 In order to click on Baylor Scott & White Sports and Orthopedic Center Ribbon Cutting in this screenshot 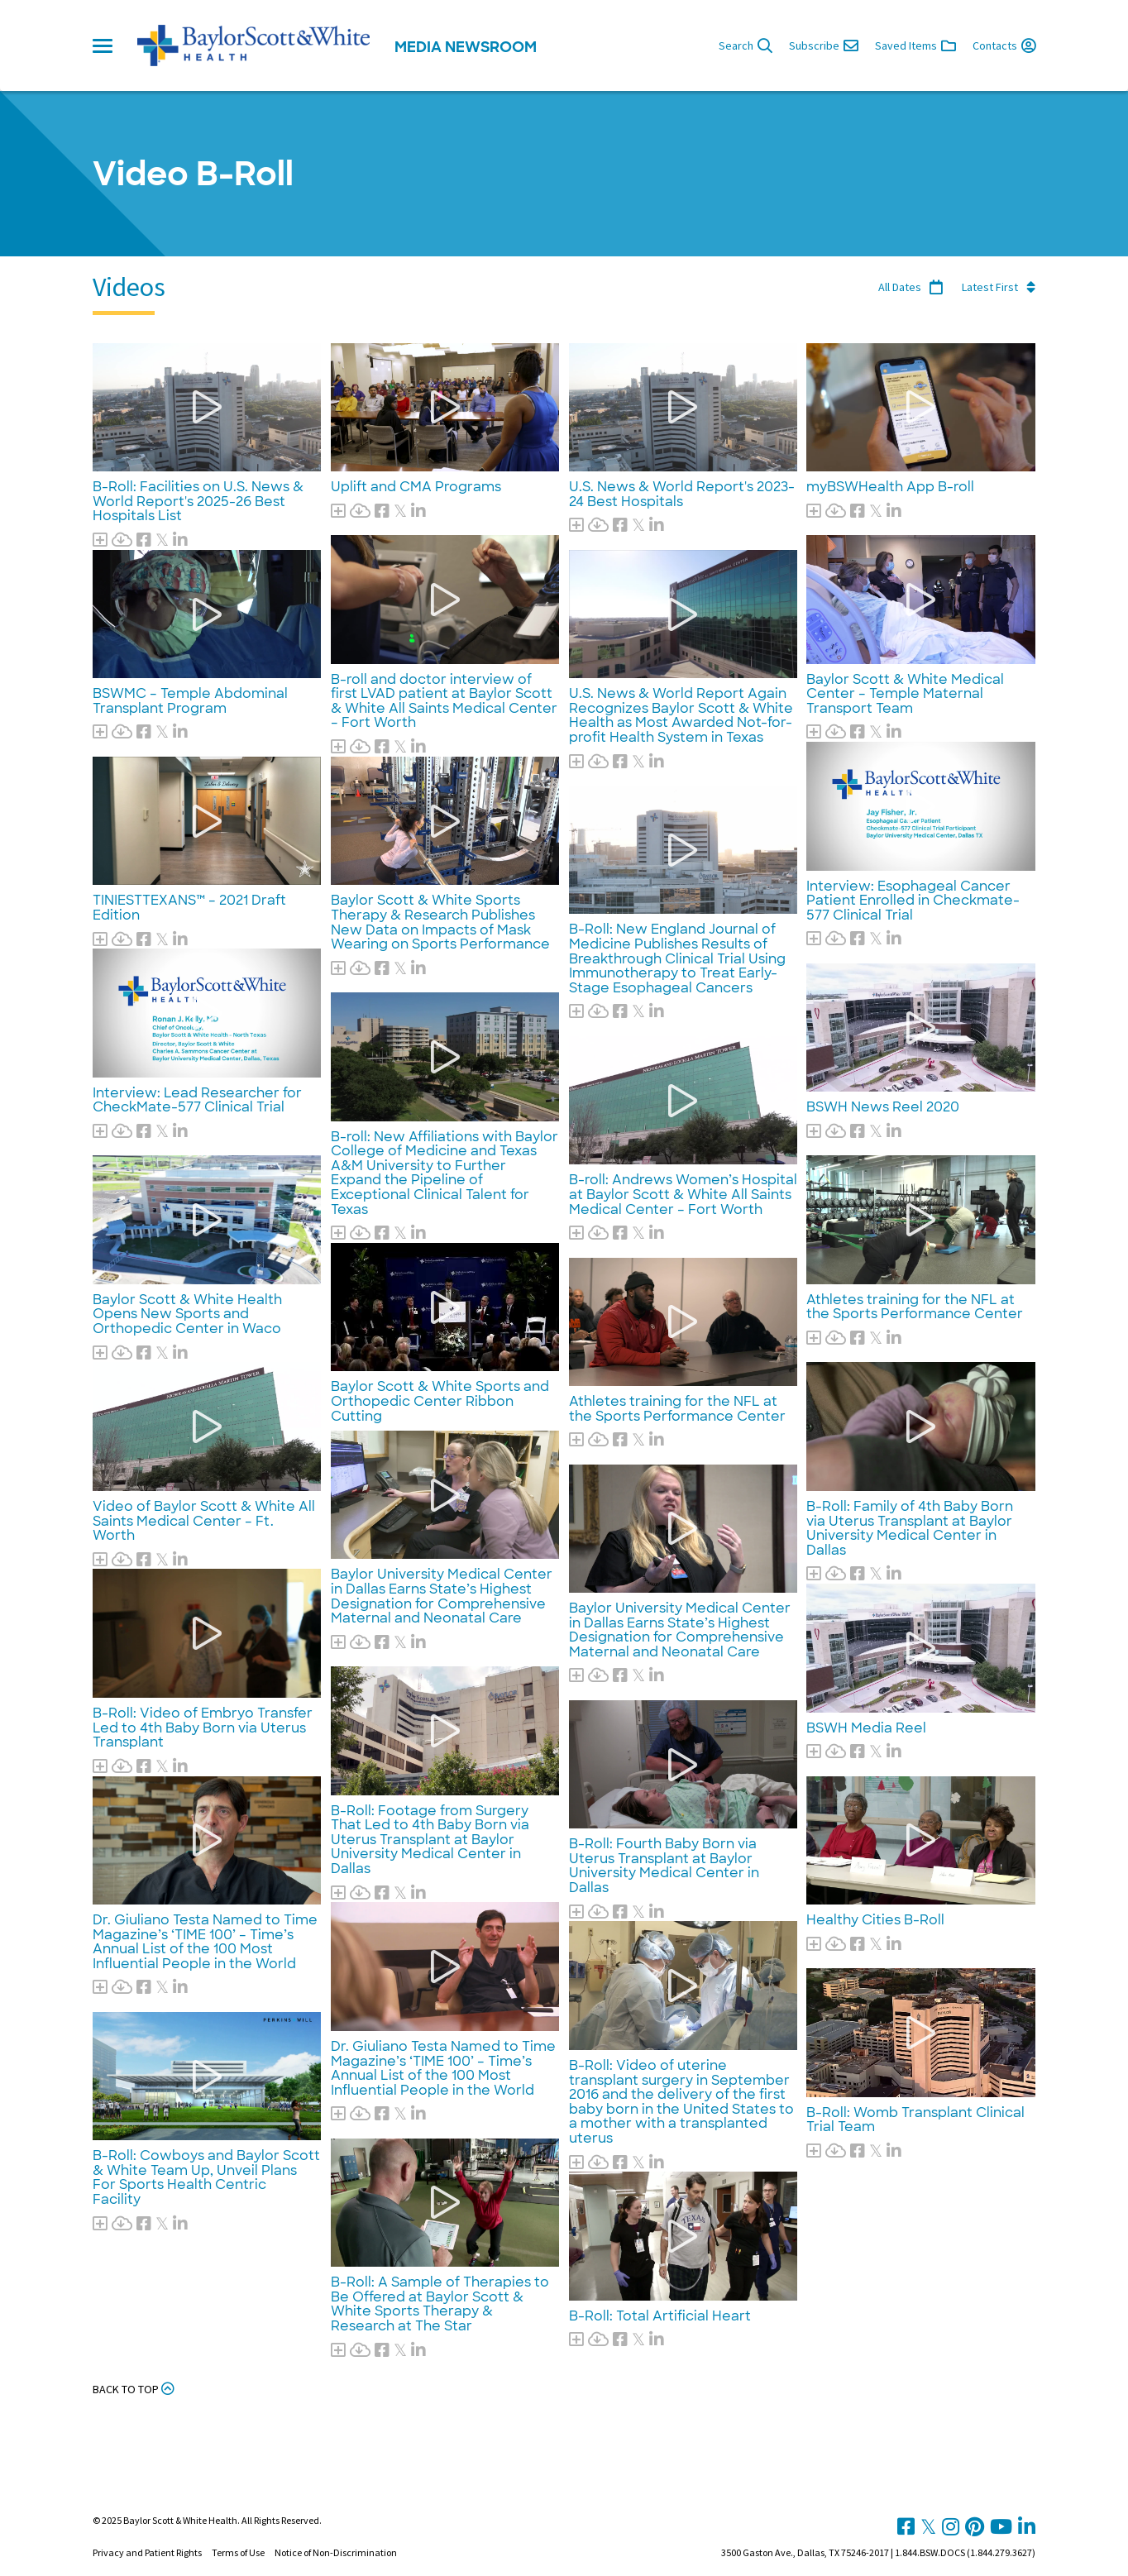, I will do `click(440, 1401)`.